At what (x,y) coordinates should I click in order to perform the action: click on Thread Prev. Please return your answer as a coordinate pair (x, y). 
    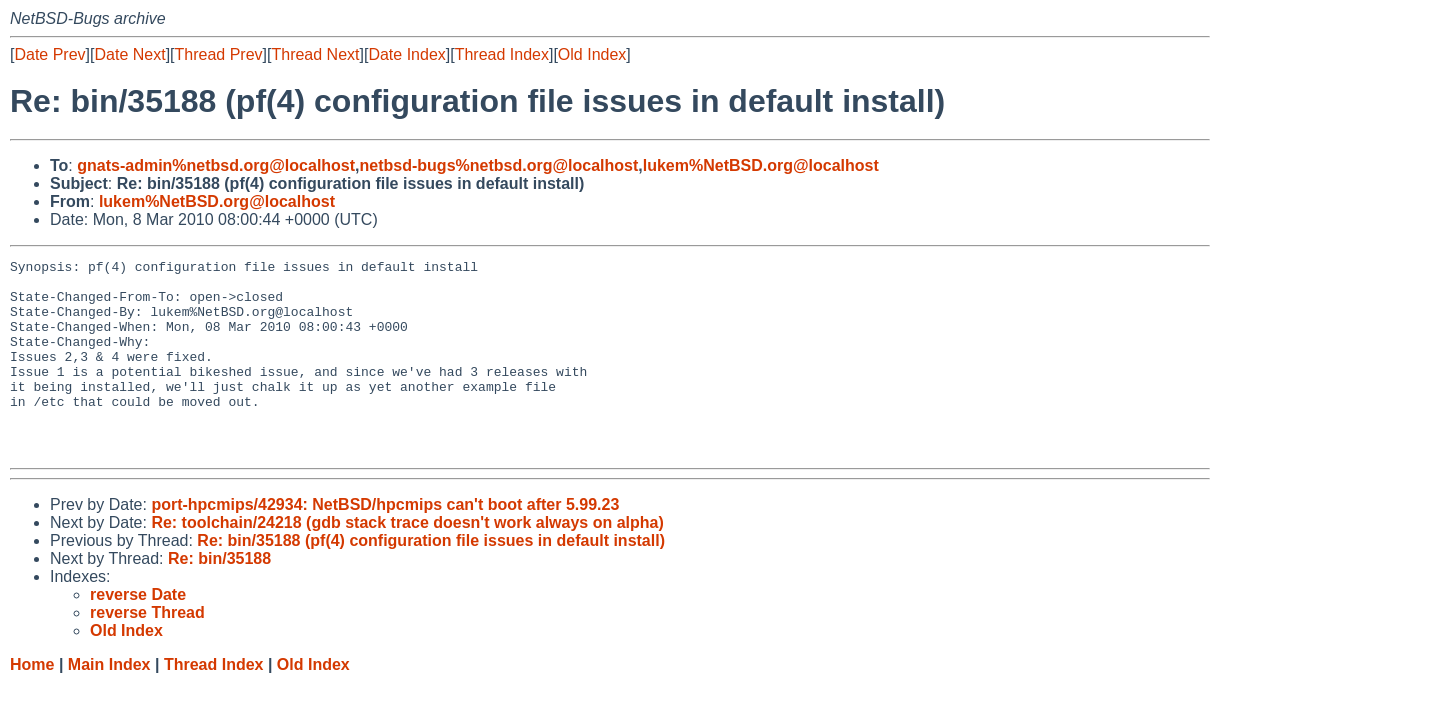
    Looking at the image, I should click on (219, 54).